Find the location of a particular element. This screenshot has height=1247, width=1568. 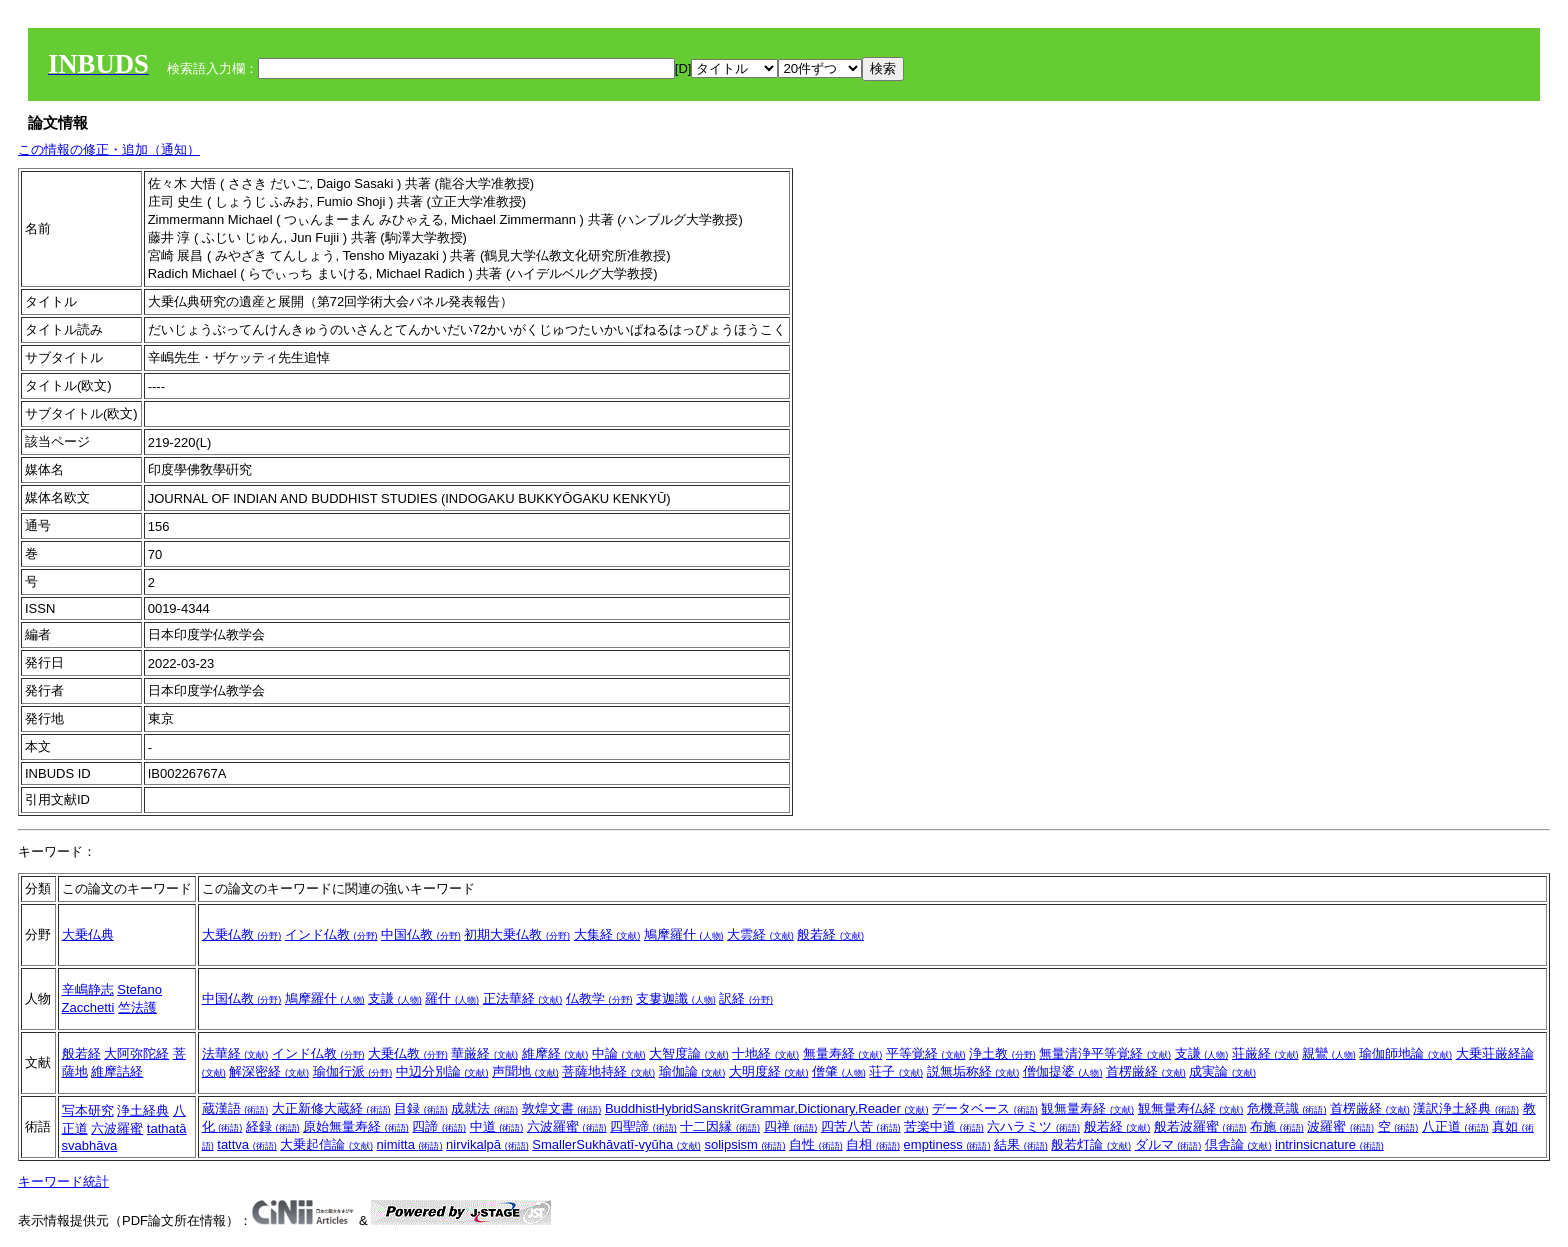

BuddhistHybridSanskritGrammar,Dictionary,Reader is located at coordinates (767, 1108).